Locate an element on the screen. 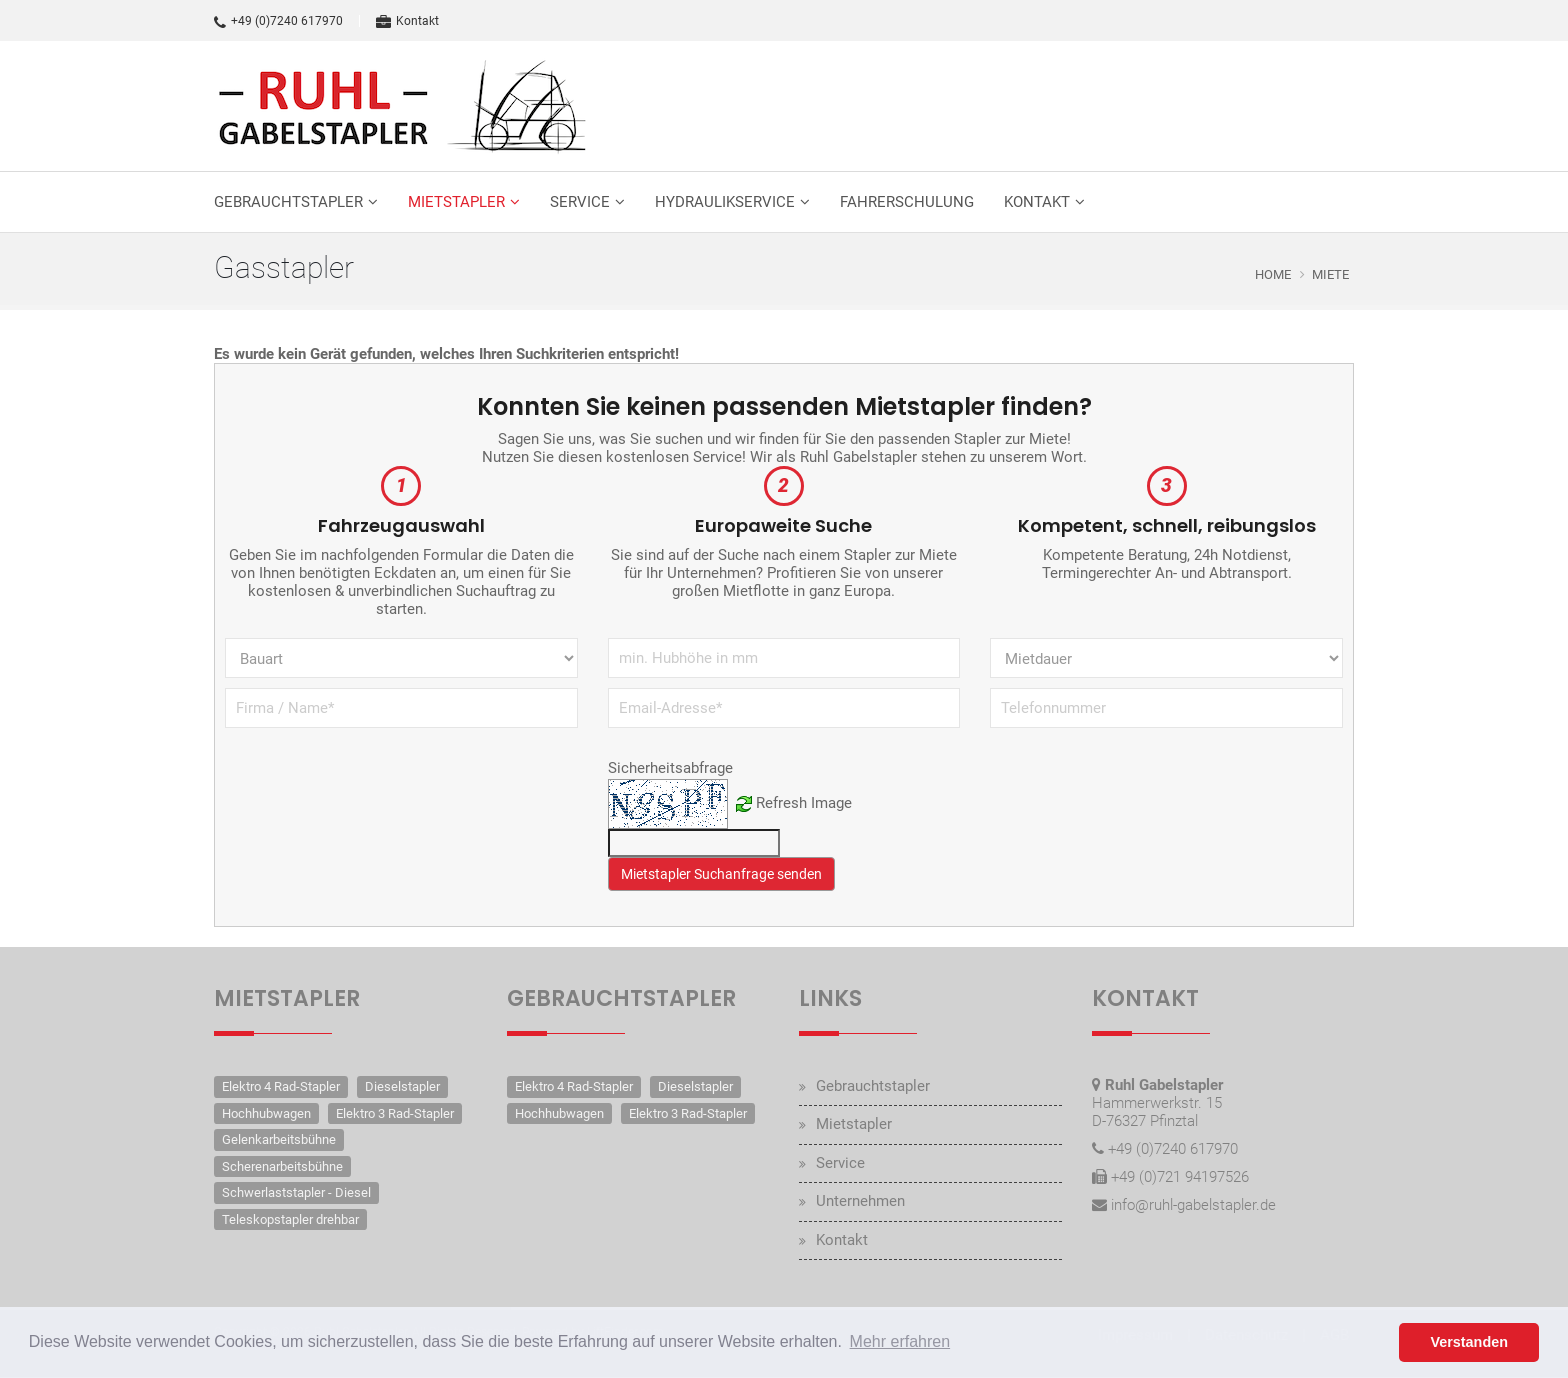 The height and width of the screenshot is (1378, 1568). Miete is located at coordinates (1330, 274).